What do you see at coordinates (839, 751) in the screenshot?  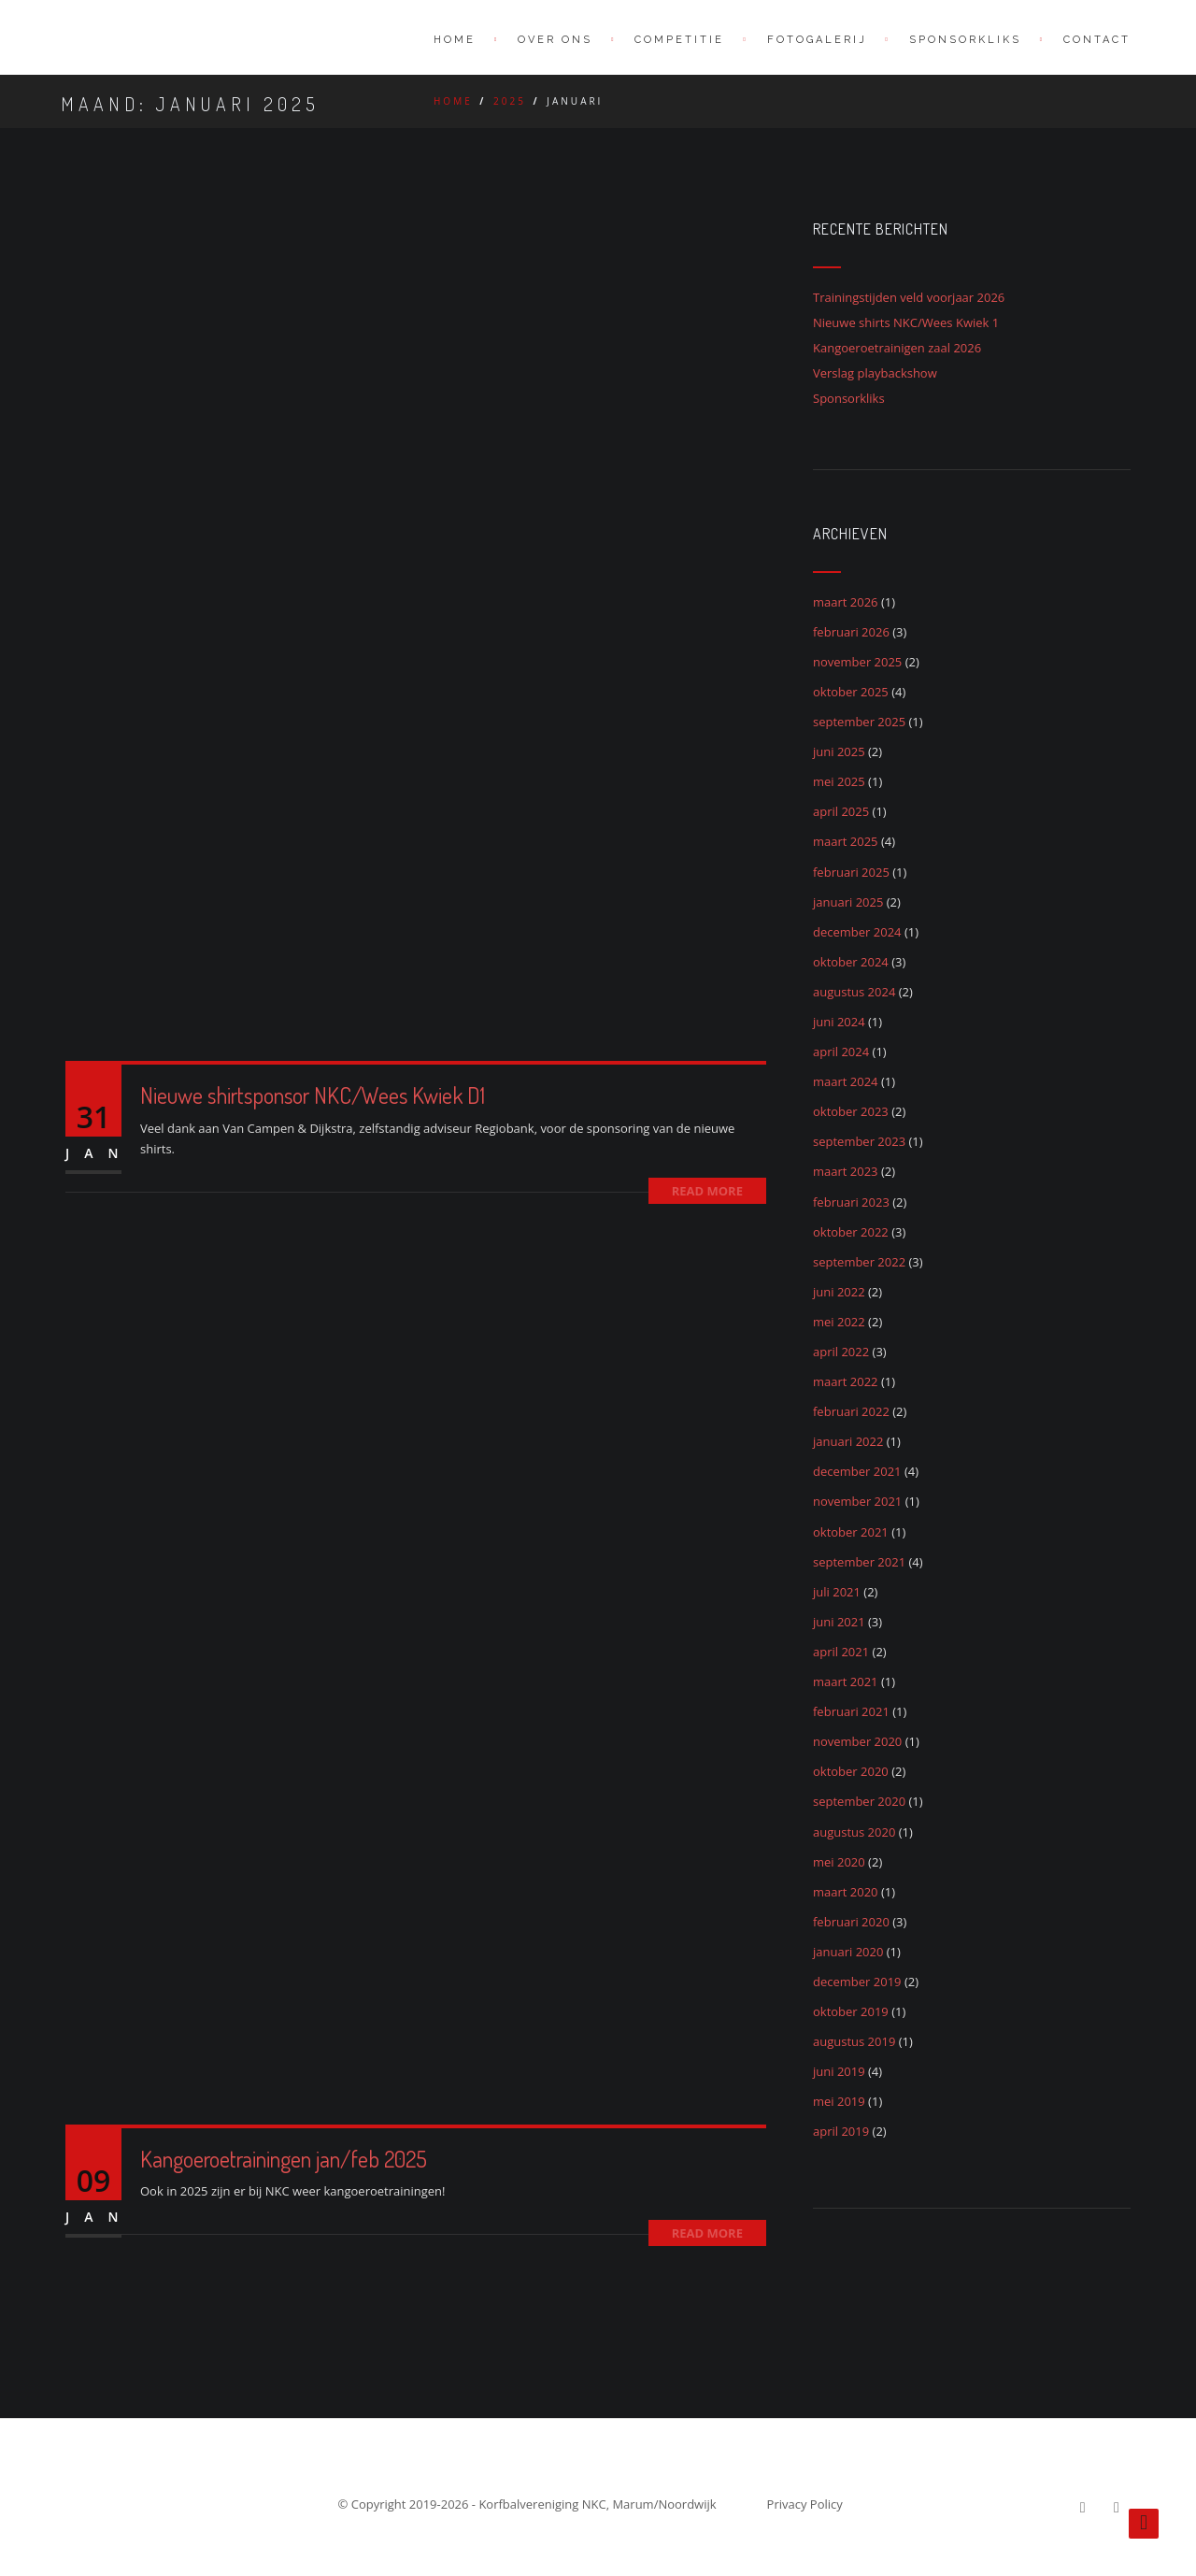 I see `juni 2025` at bounding box center [839, 751].